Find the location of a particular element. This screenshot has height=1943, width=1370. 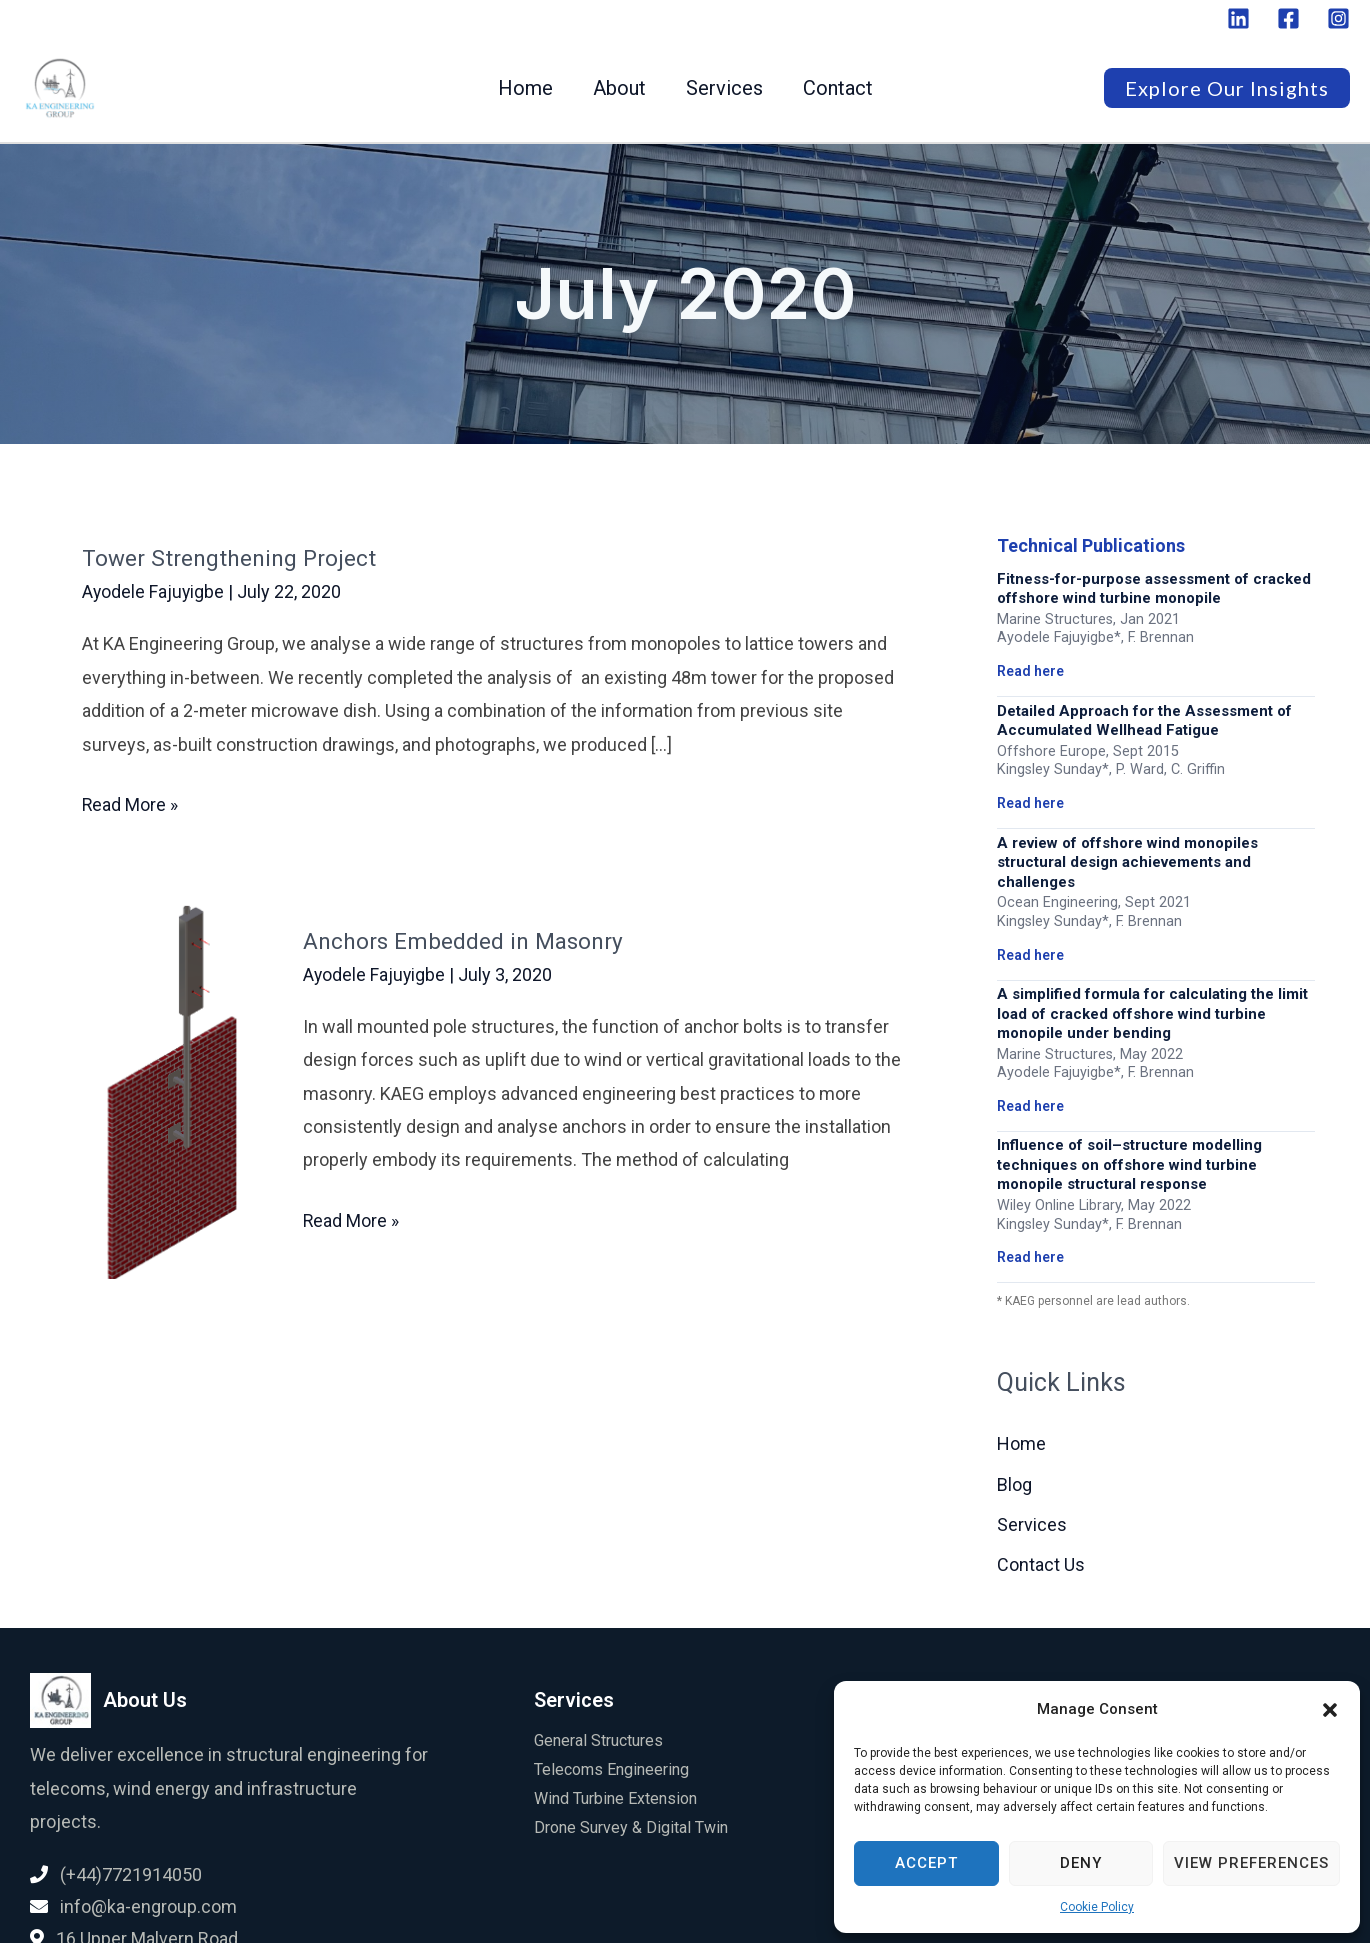

View preferences is located at coordinates (1251, 1863).